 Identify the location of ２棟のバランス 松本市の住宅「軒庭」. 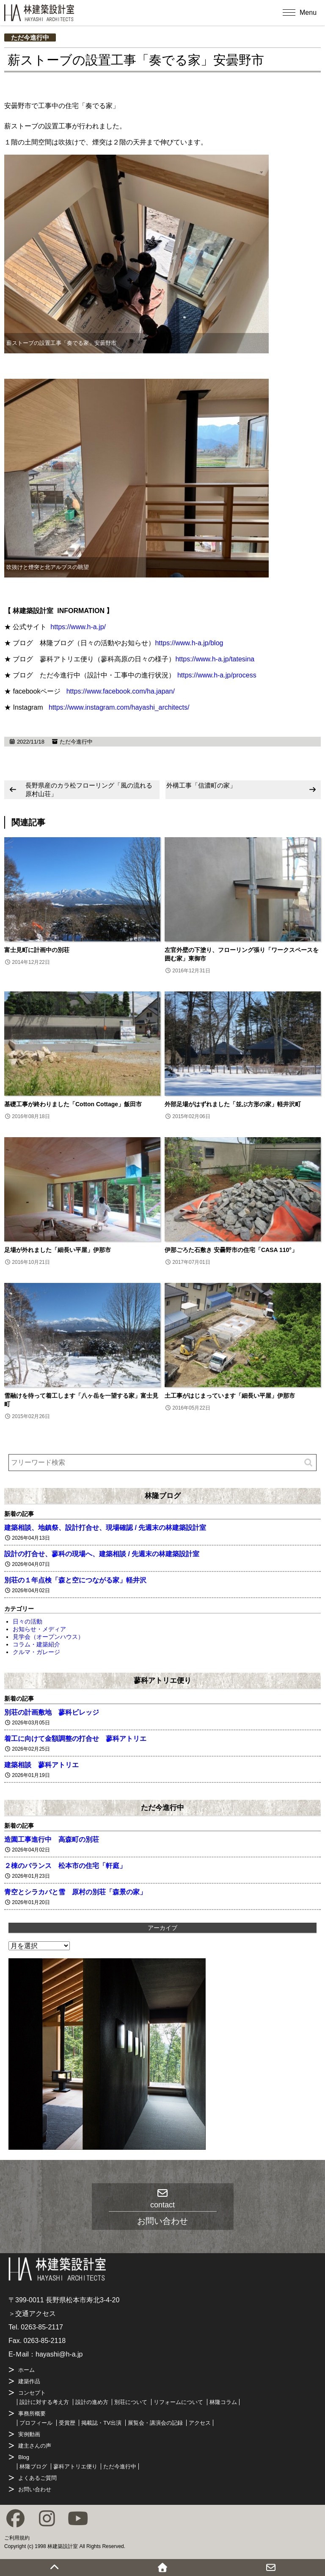
(65, 1865).